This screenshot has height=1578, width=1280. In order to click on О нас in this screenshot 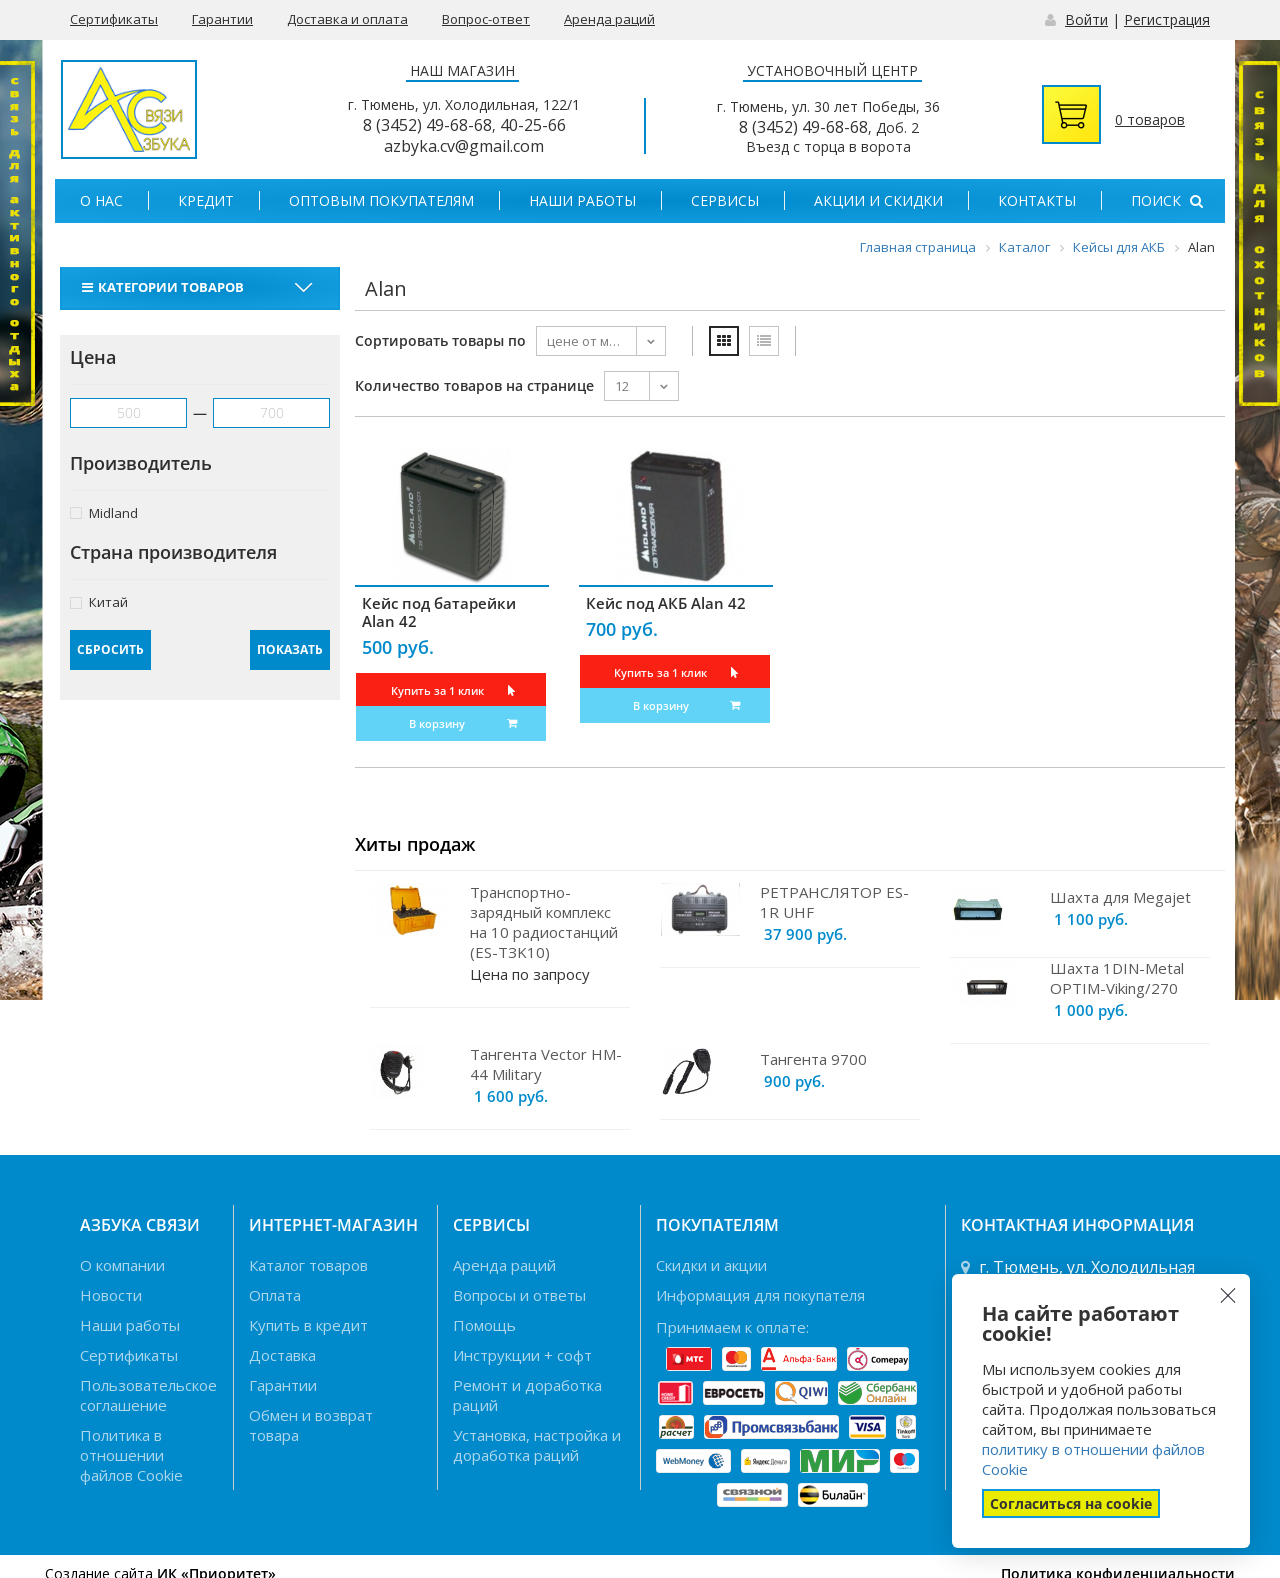, I will do `click(101, 200)`.